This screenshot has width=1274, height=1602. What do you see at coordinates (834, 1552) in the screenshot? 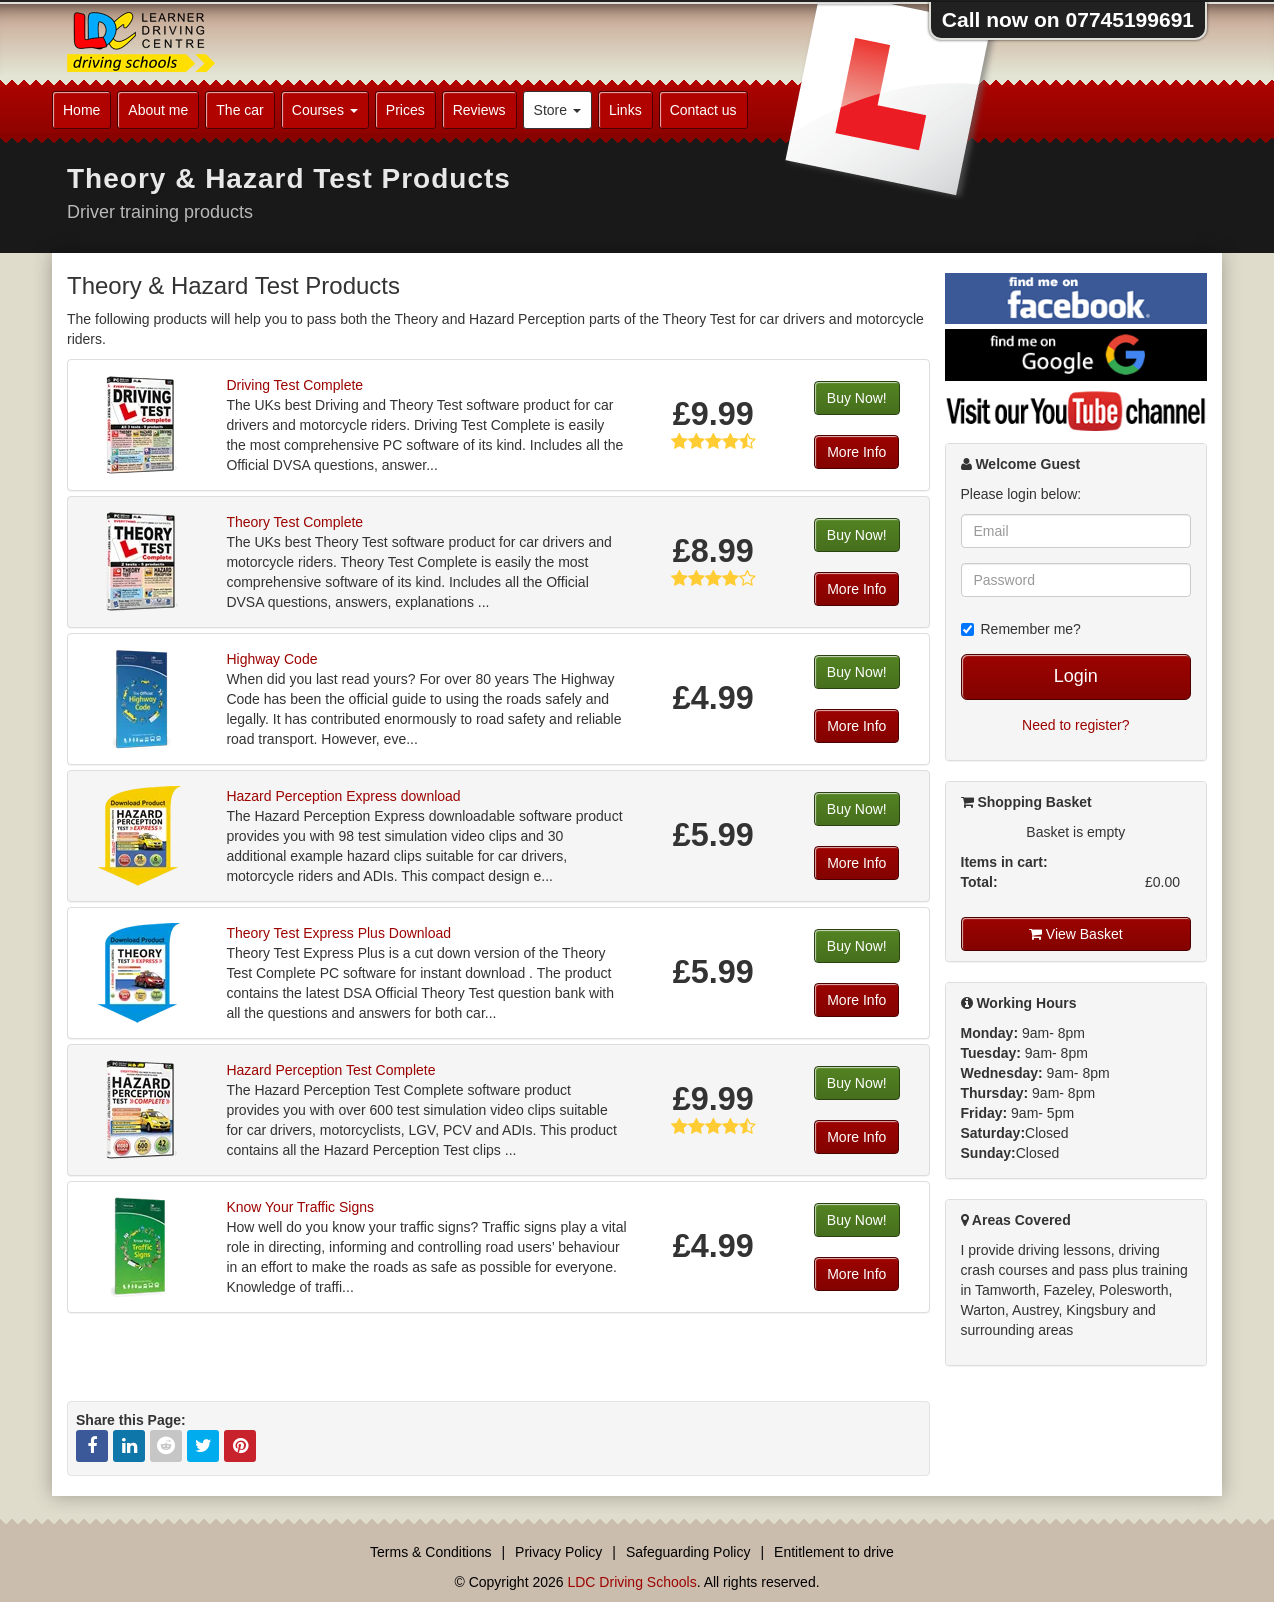
I see `Entitlement to drive` at bounding box center [834, 1552].